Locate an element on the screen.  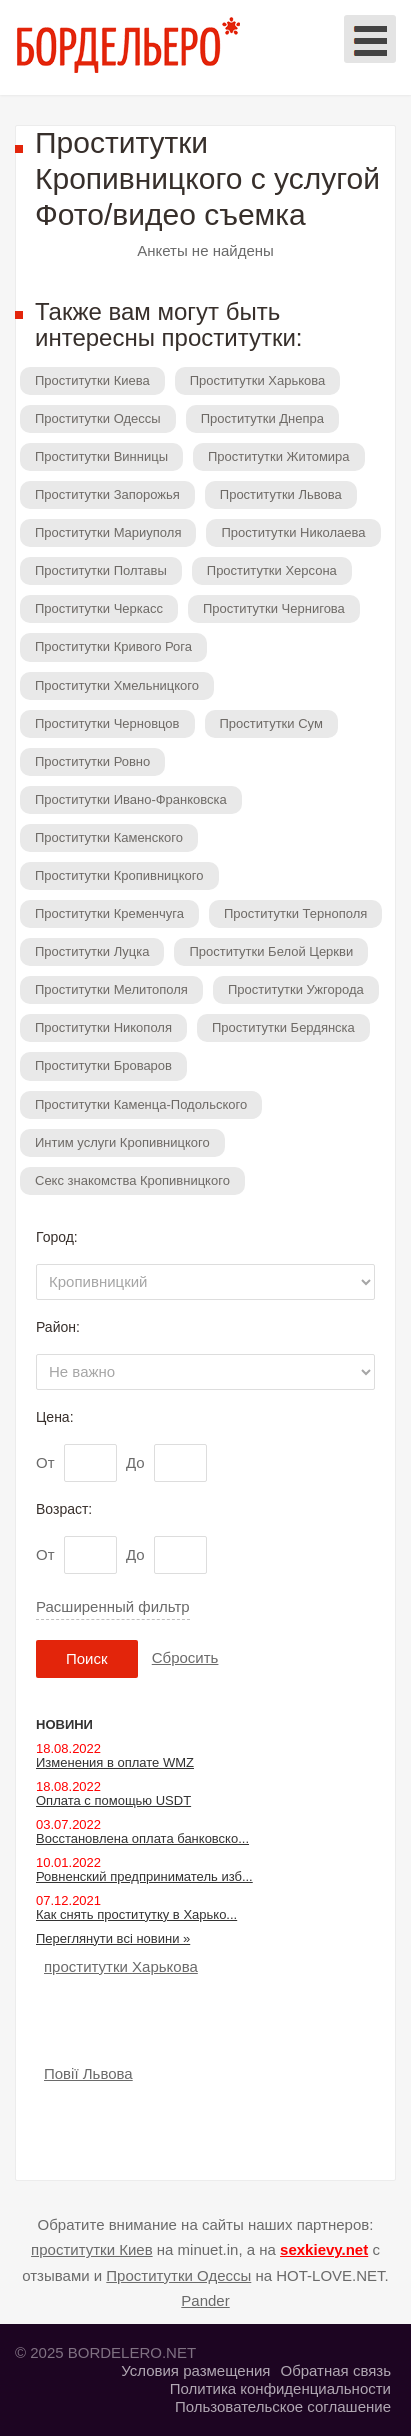
Проститутки Кременчуга is located at coordinates (109, 913).